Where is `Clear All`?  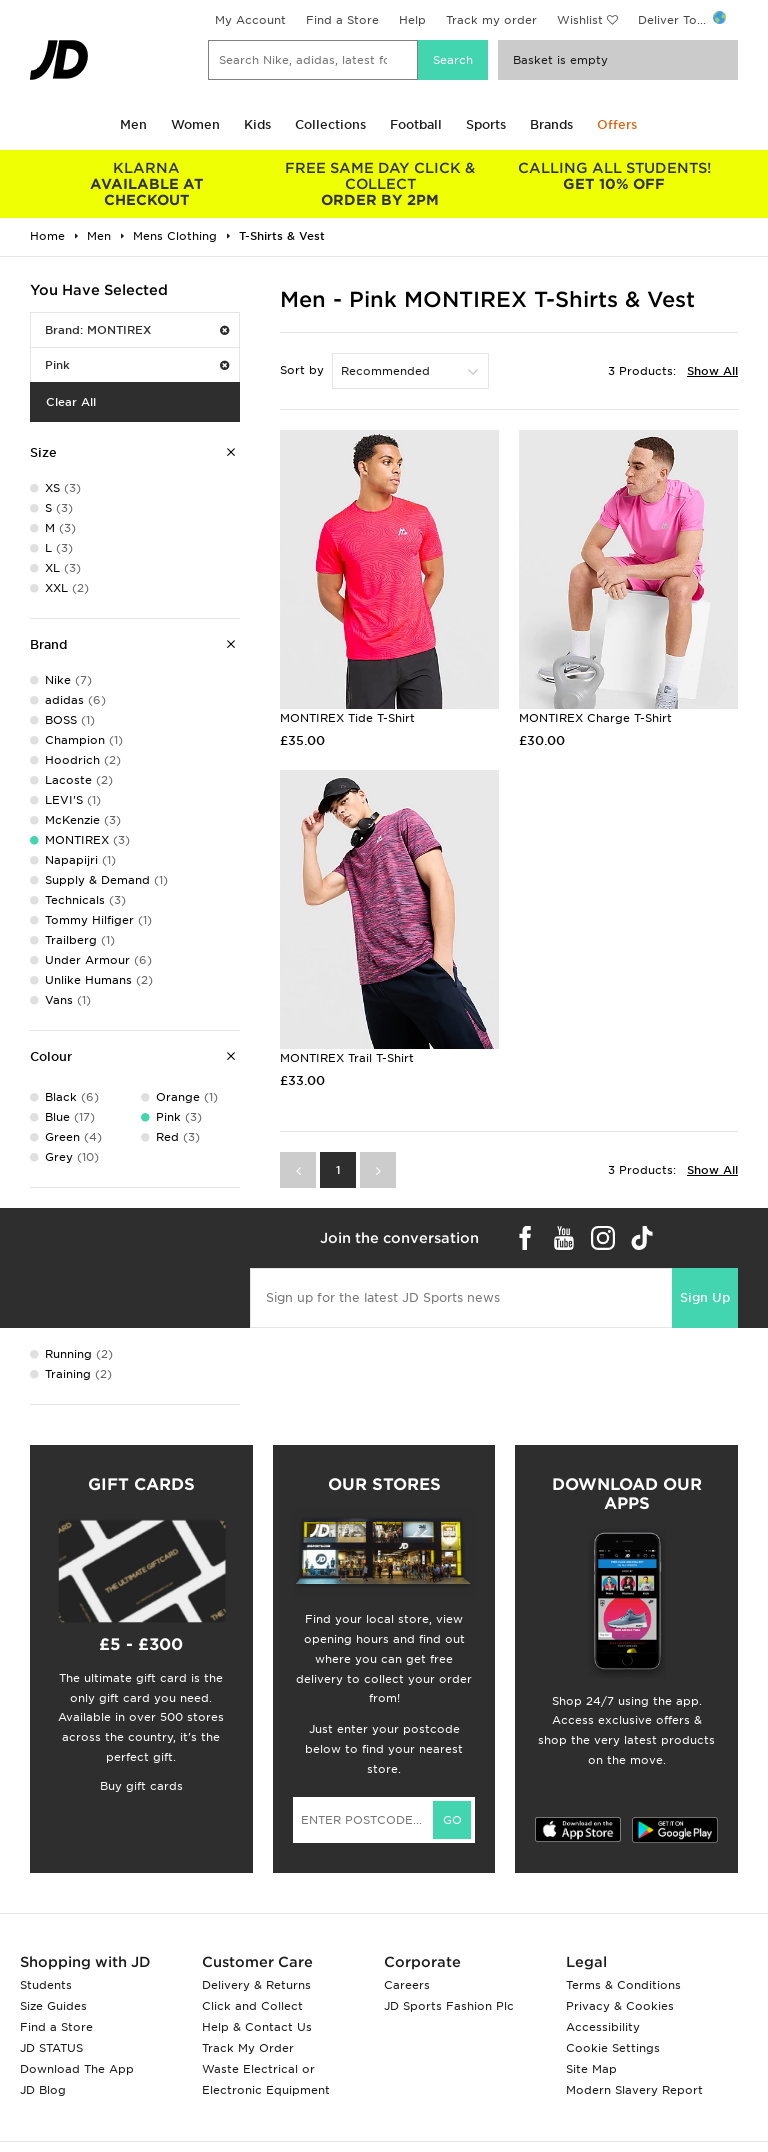
Clear All is located at coordinates (71, 402).